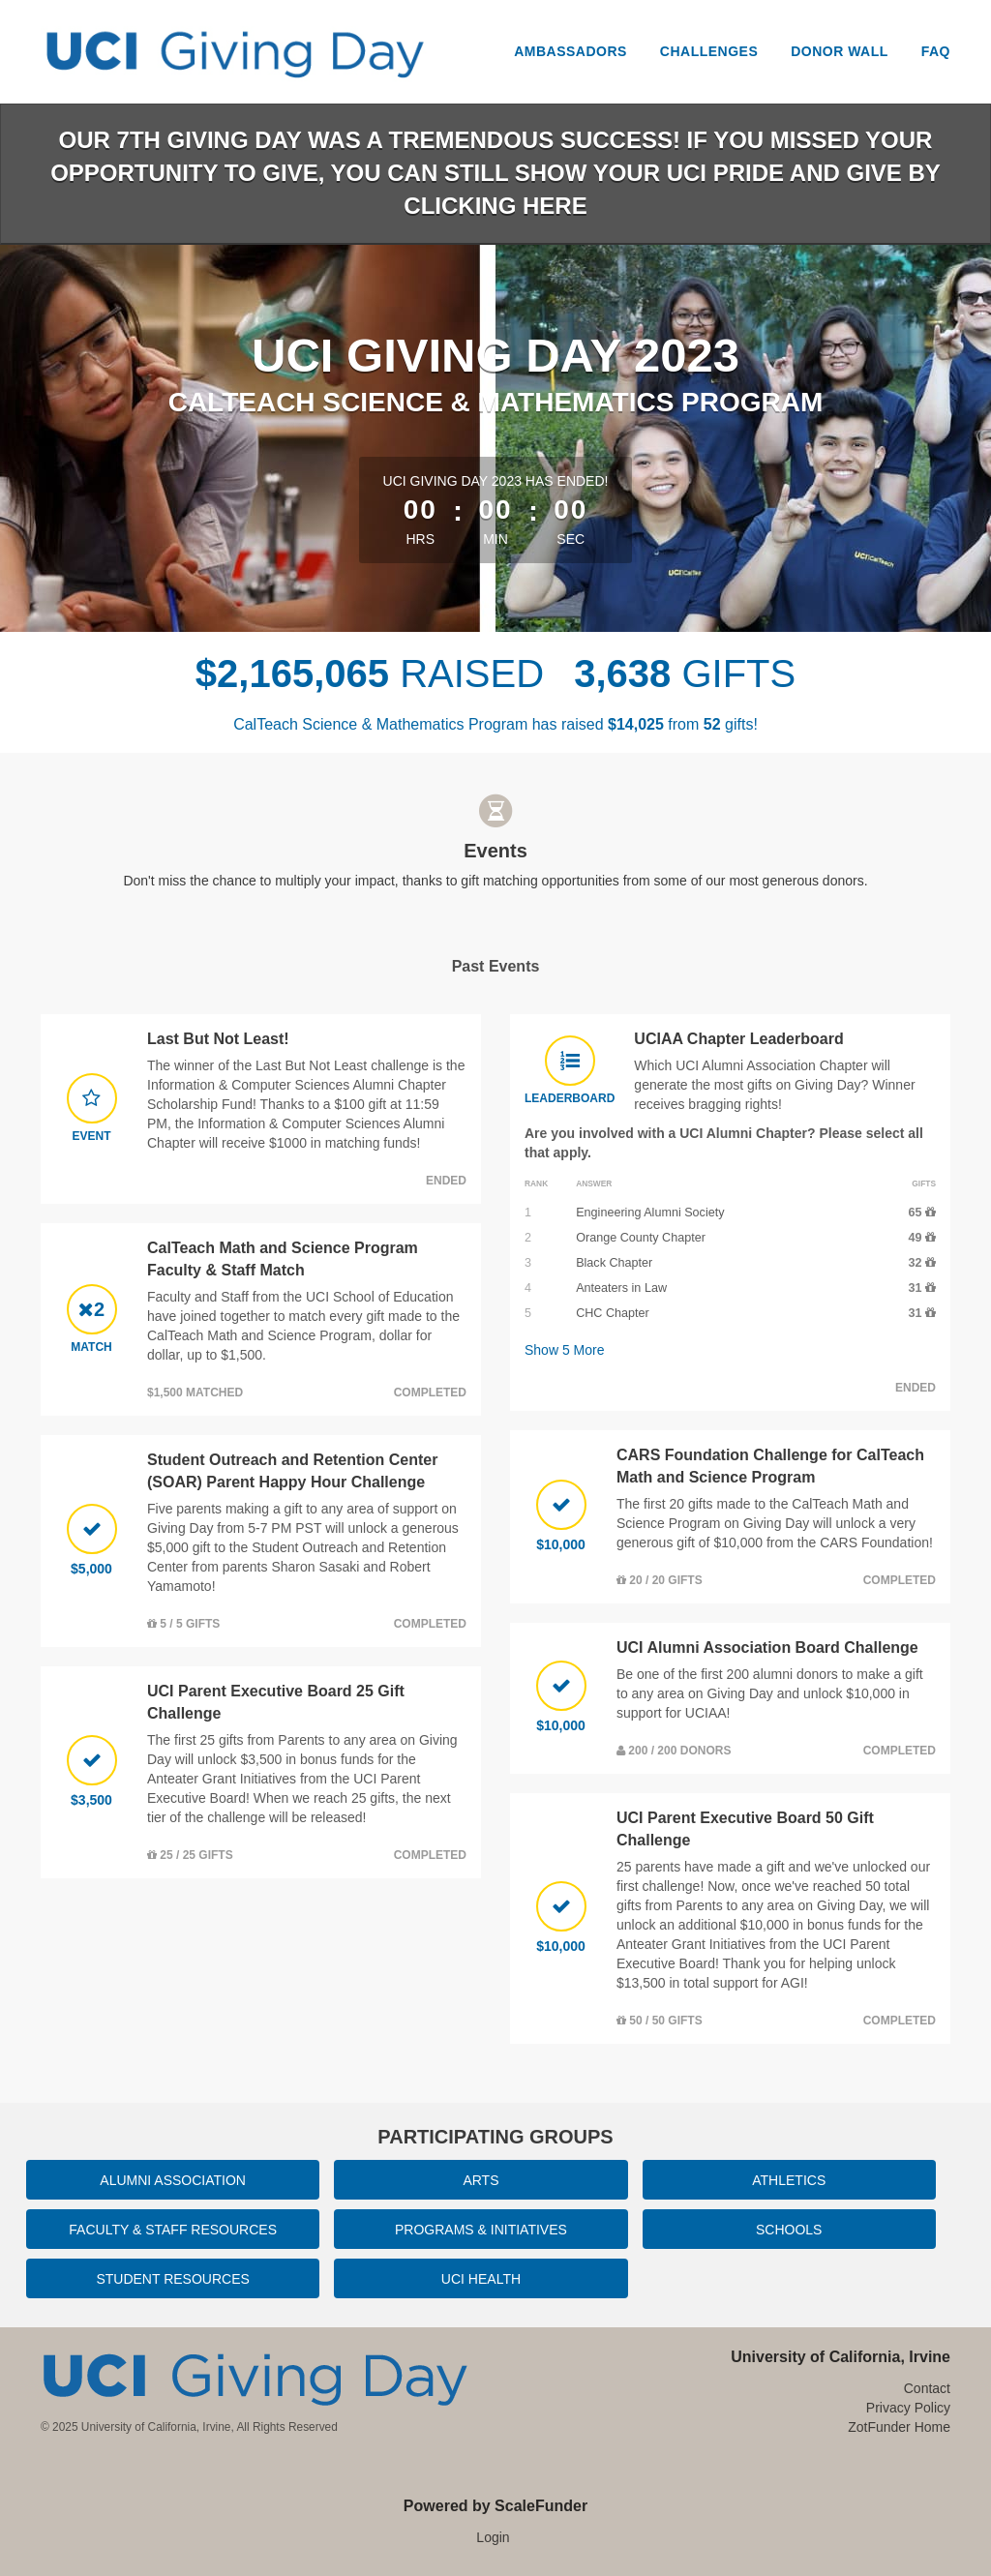 The height and width of the screenshot is (2576, 991). What do you see at coordinates (570, 51) in the screenshot?
I see `Ambassadors` at bounding box center [570, 51].